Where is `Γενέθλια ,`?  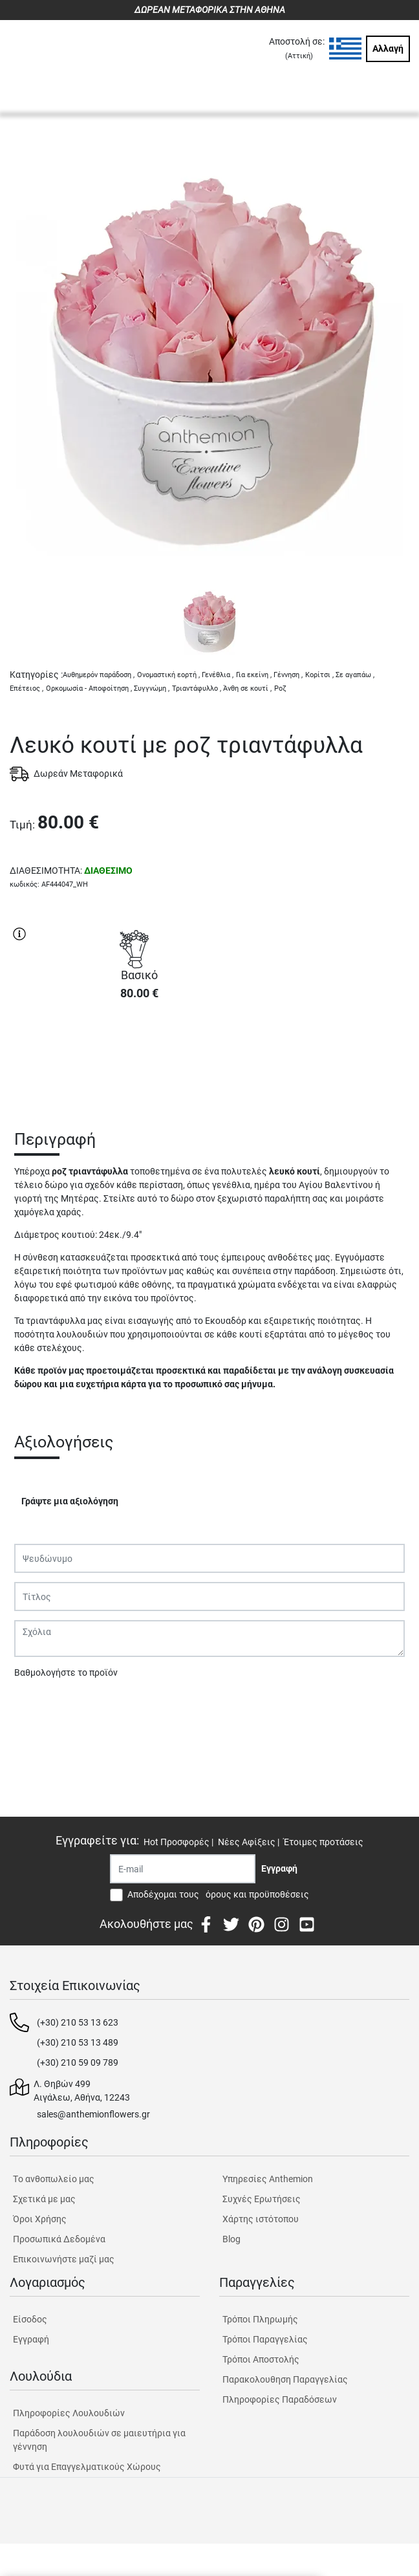 Γενέθλια , is located at coordinates (217, 675).